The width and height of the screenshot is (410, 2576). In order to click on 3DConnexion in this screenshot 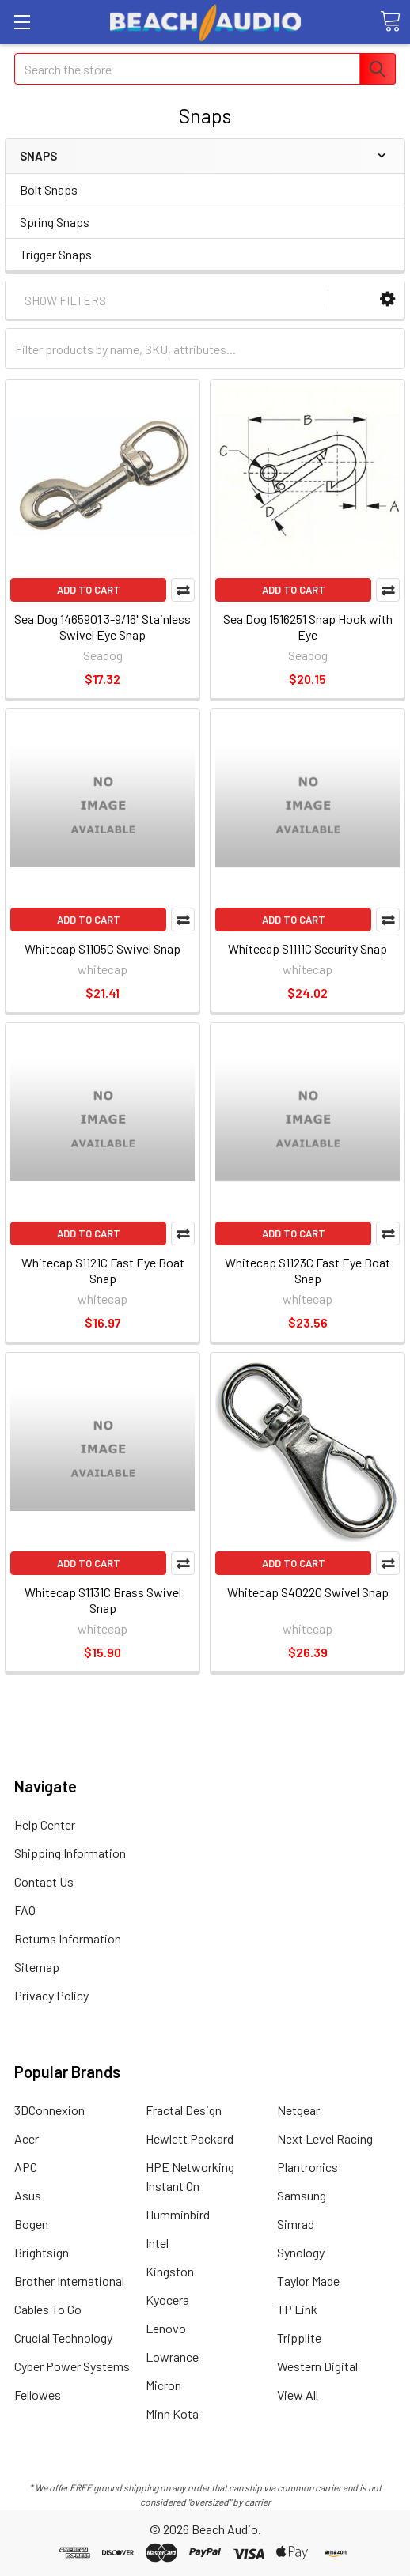, I will do `click(49, 2109)`.